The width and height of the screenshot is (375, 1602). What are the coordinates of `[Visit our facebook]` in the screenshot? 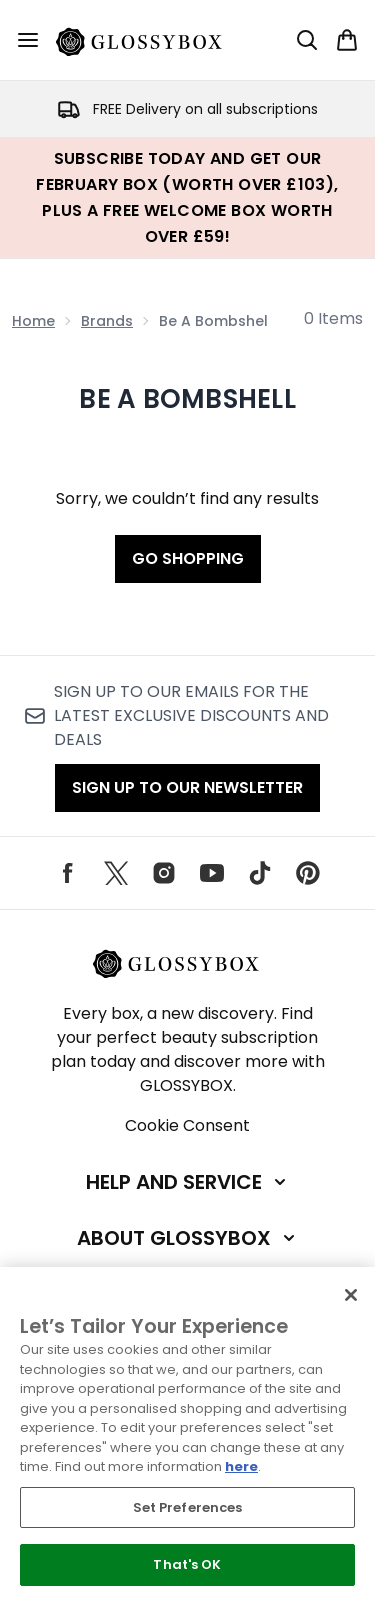 It's located at (68, 873).